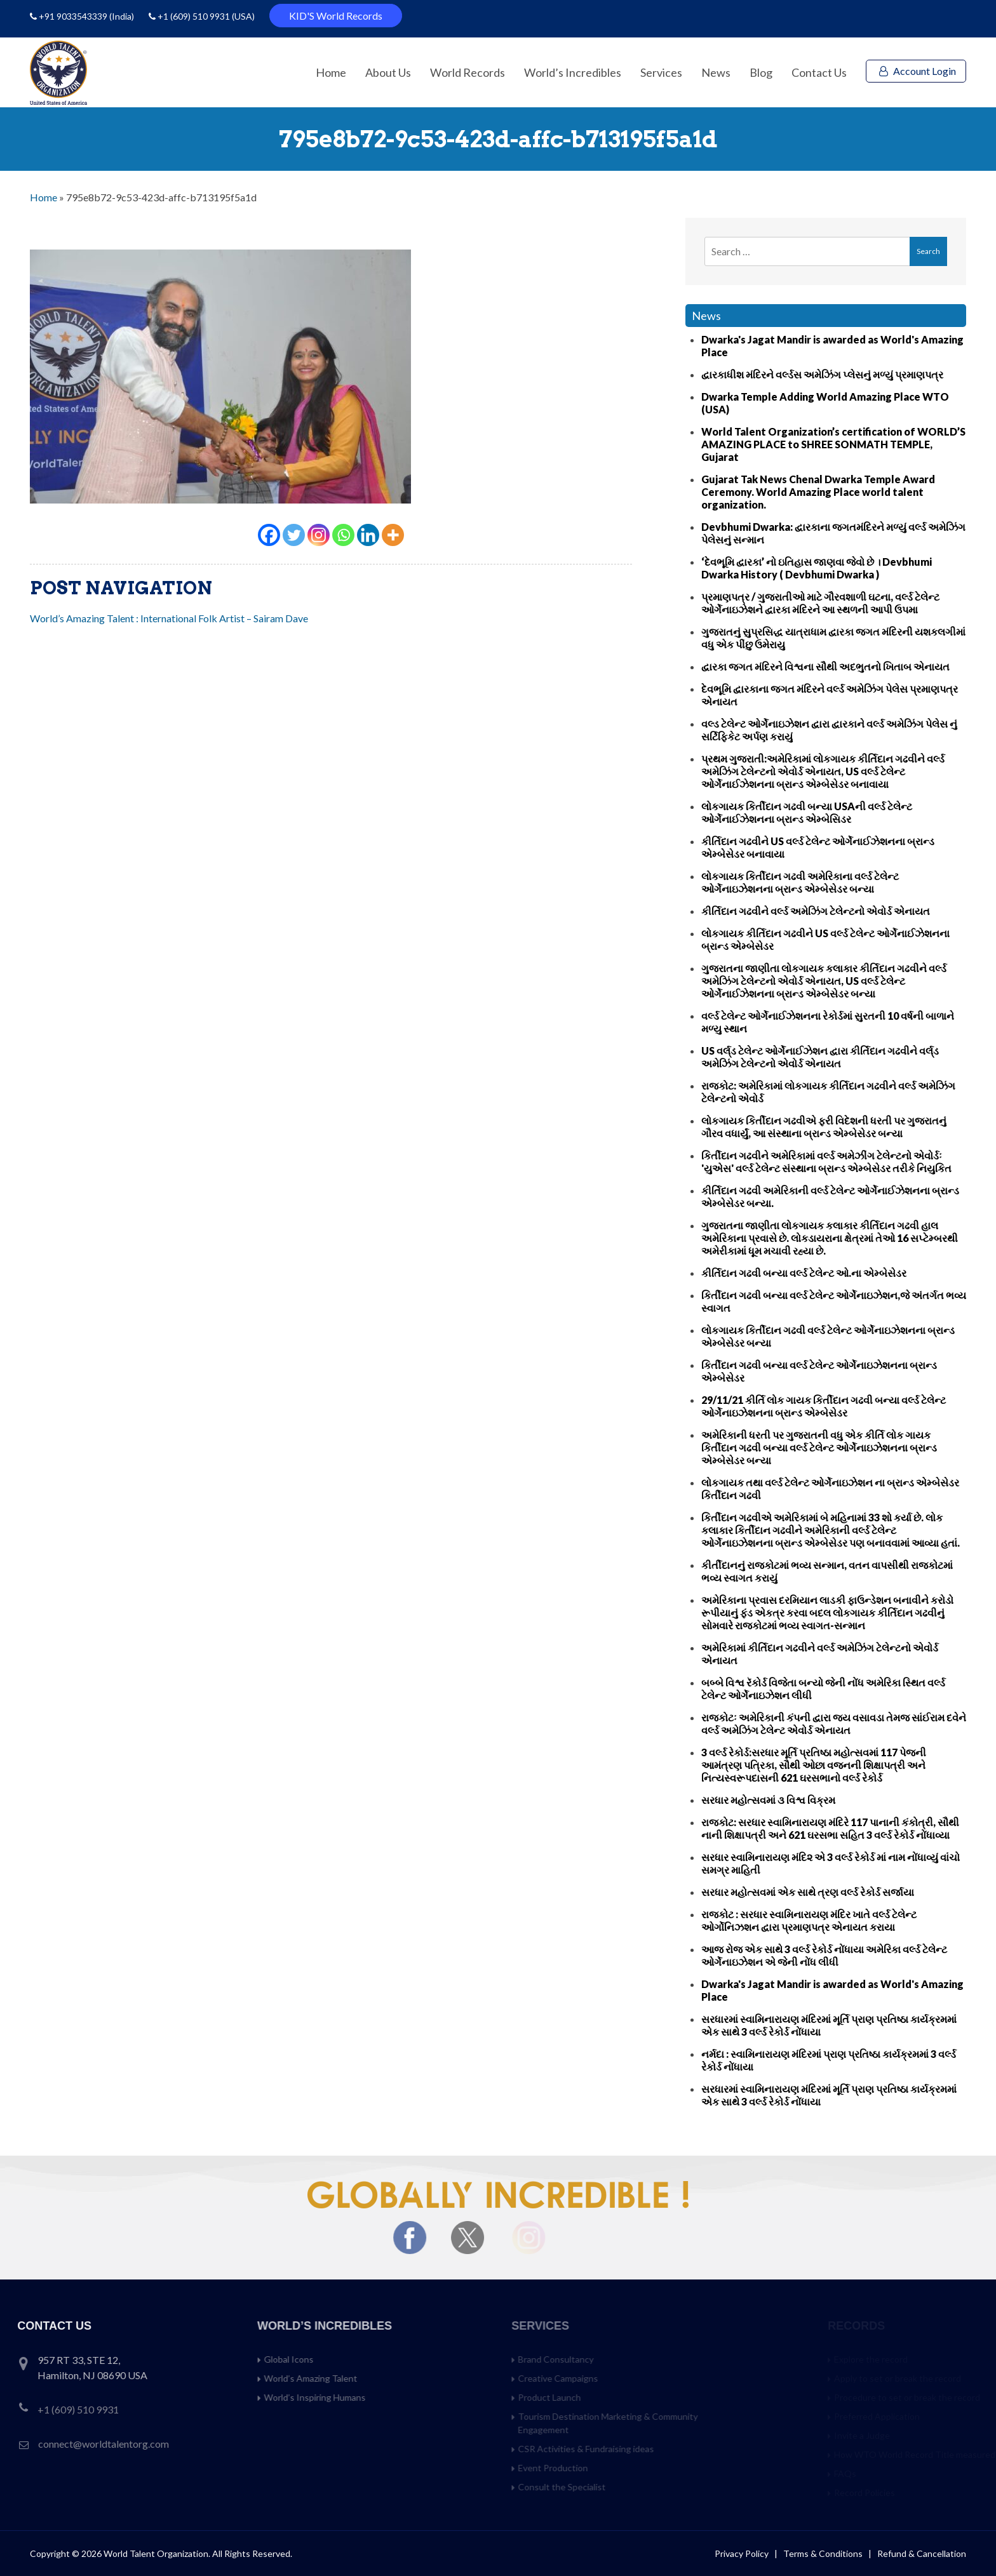 Image resolution: width=996 pixels, height=2576 pixels. Describe the element at coordinates (803, 1273) in the screenshot. I see `કીર્તિદાન ગઢવી બન્યા વર્લ્ડ ટેલેન્ટ ઓ.ના એમ્બેસેડર` at that location.